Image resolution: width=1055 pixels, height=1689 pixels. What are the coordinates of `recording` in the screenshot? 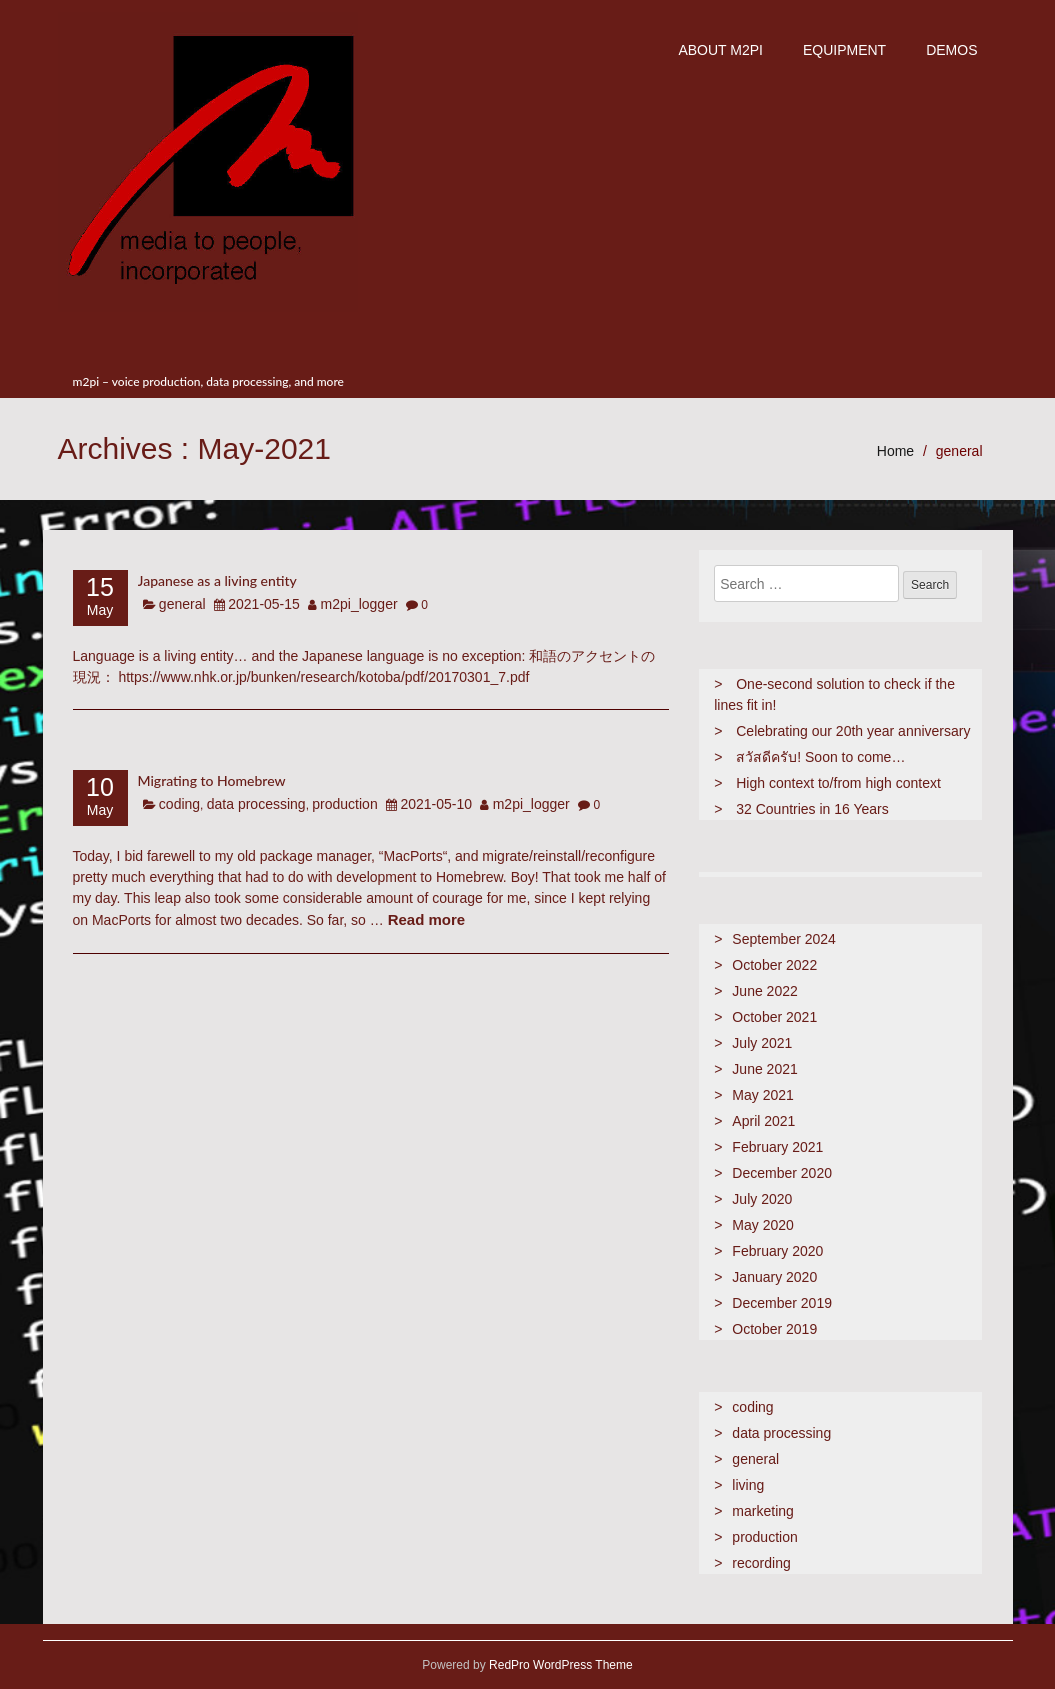 It's located at (761, 1563).